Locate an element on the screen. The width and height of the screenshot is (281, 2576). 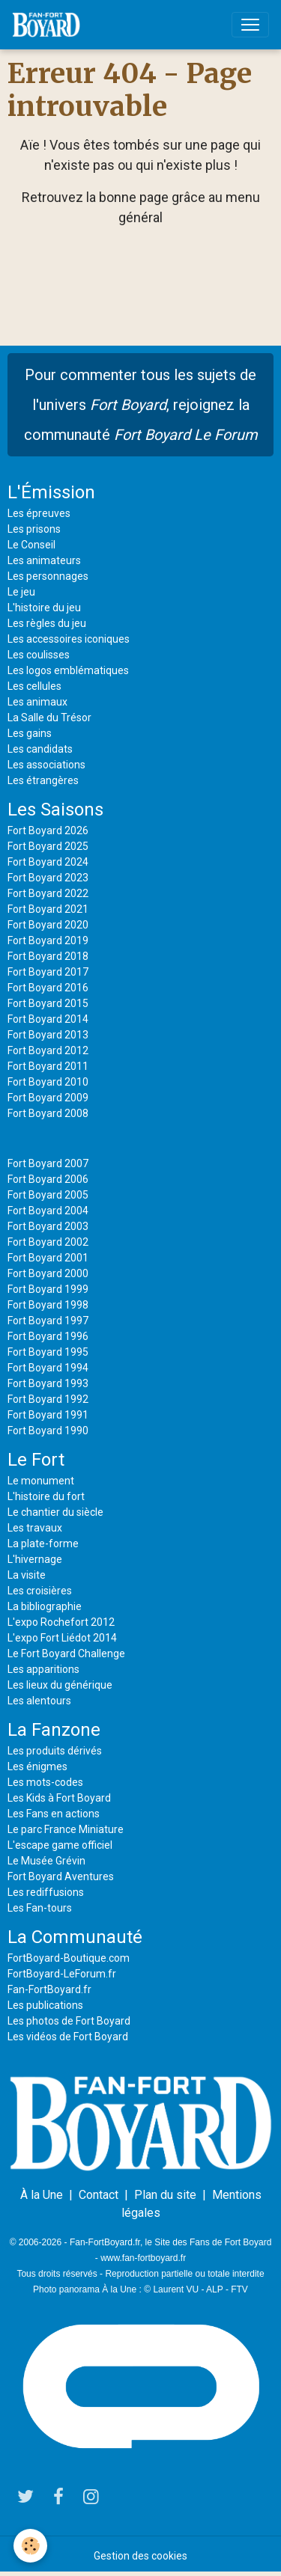
Les candidats is located at coordinates (40, 749).